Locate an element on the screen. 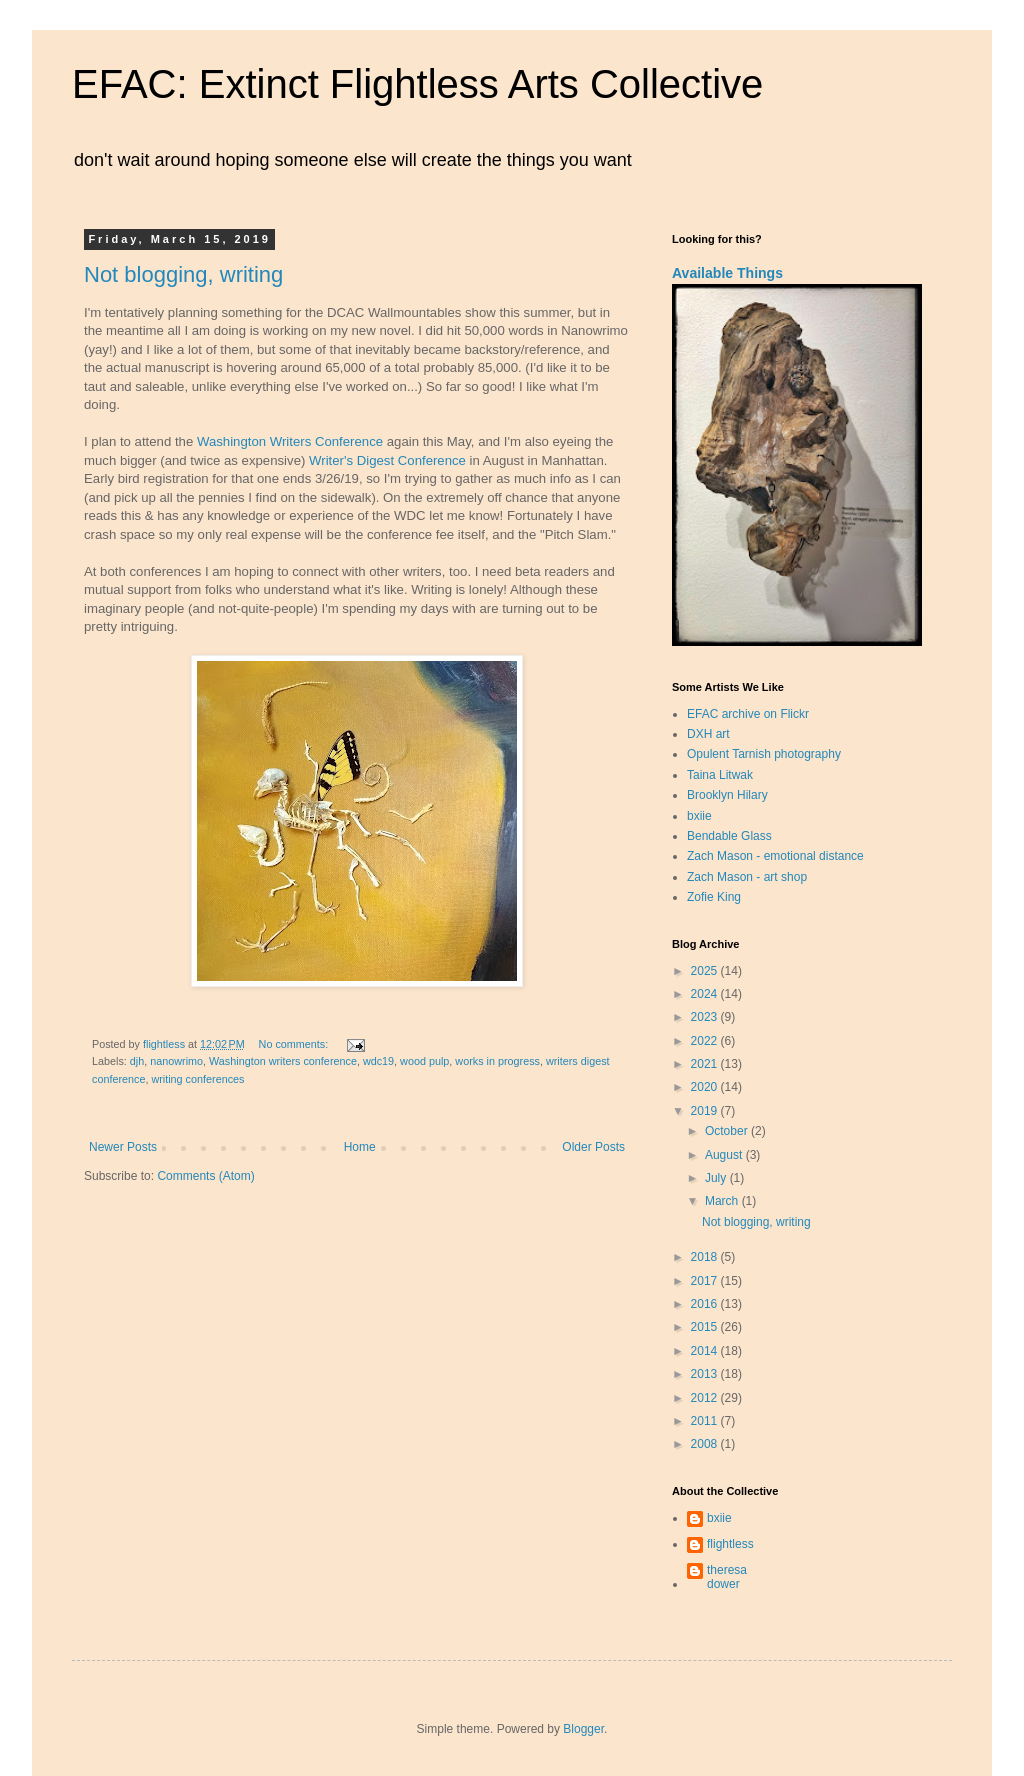 The width and height of the screenshot is (1024, 1776). nanowrimo is located at coordinates (176, 1061).